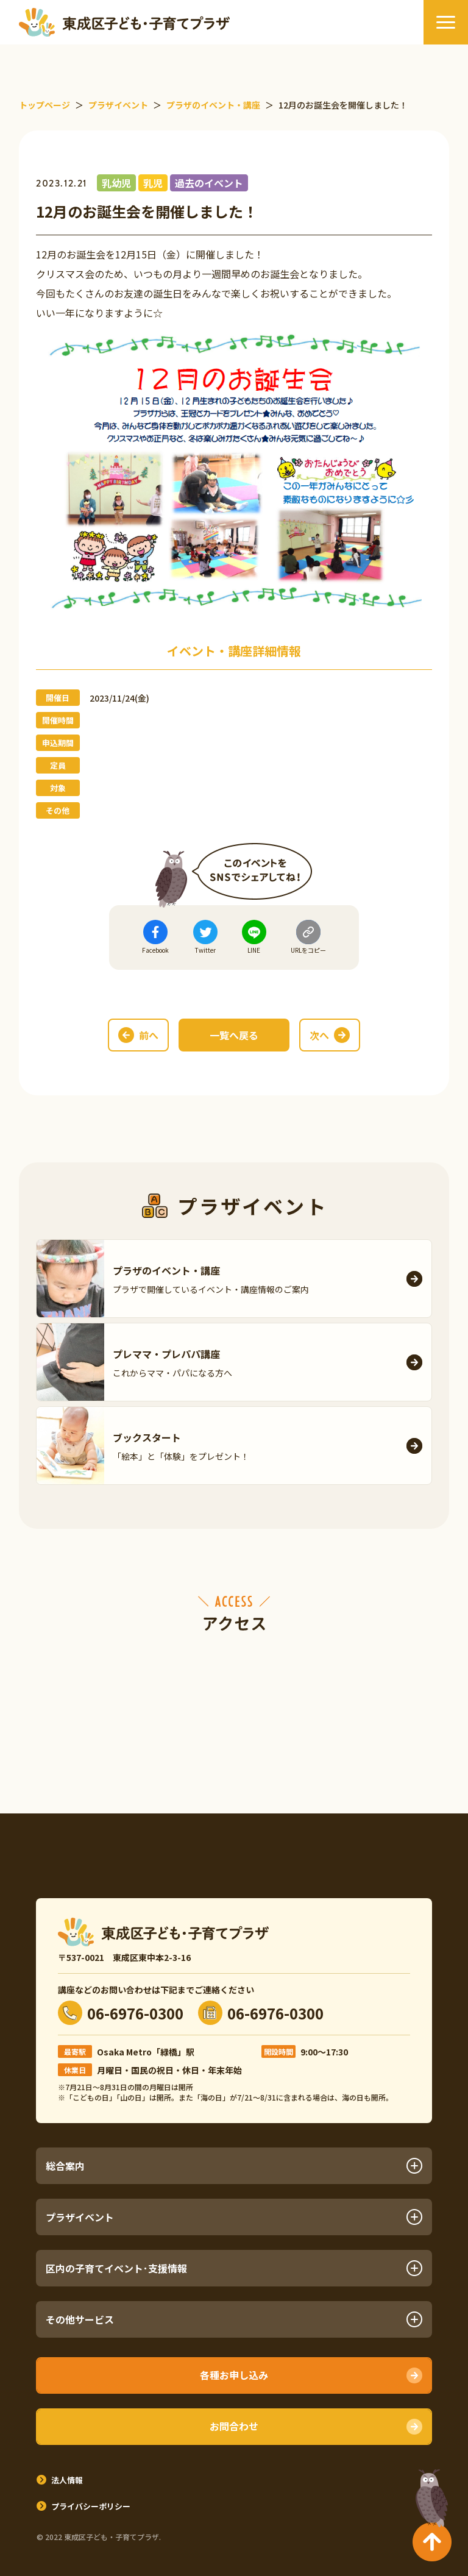 The image size is (468, 2576). I want to click on 各種お申し込み, so click(234, 2375).